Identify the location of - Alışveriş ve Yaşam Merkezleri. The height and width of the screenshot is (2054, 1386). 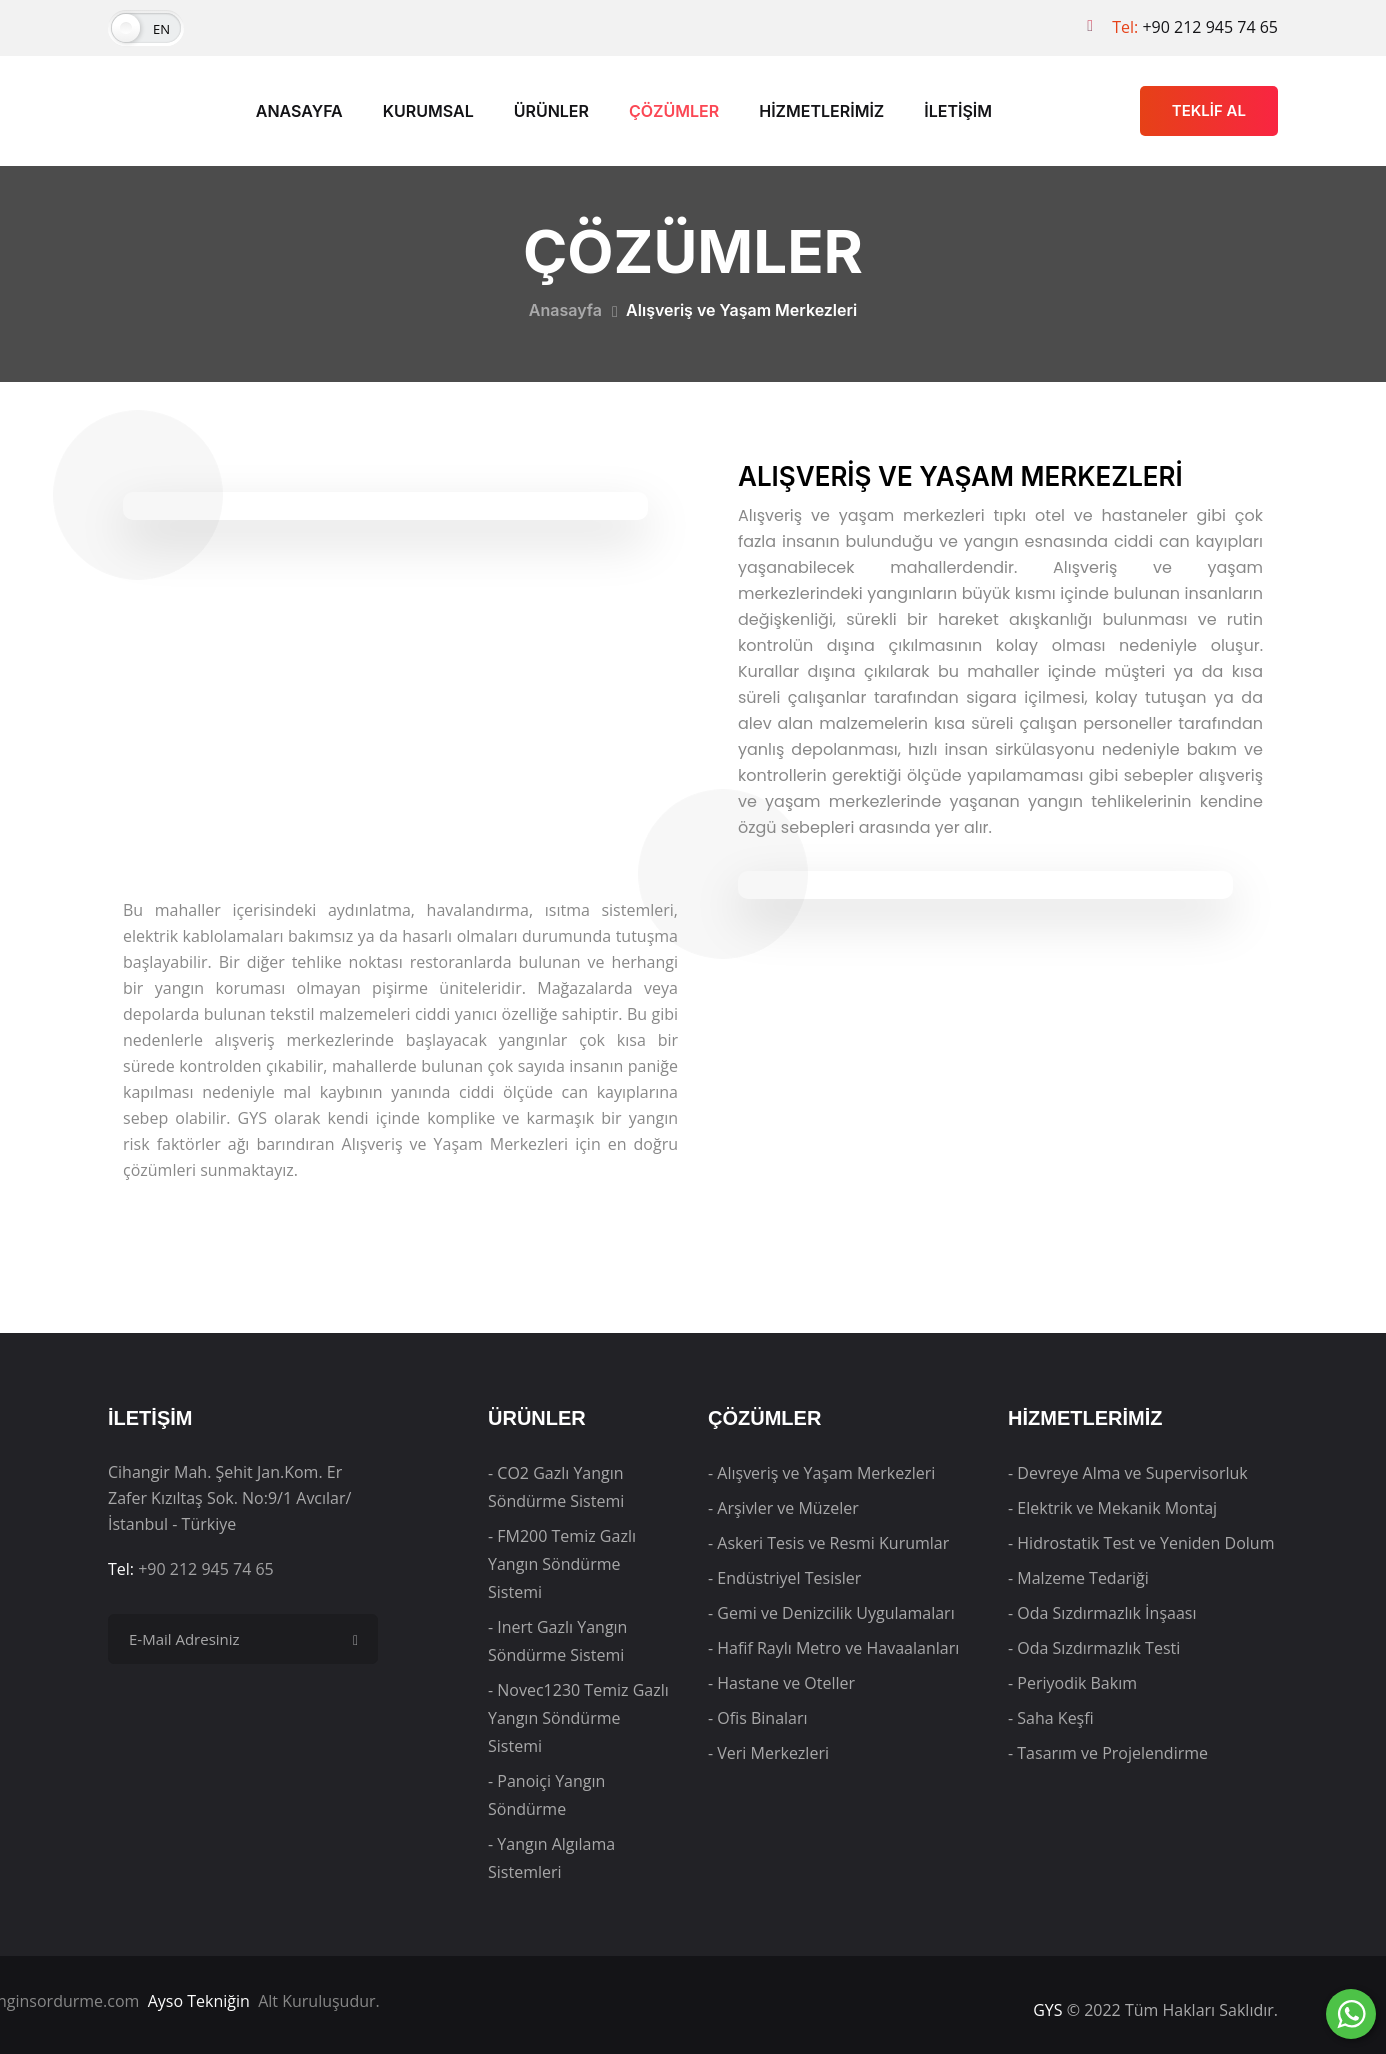
(821, 1473).